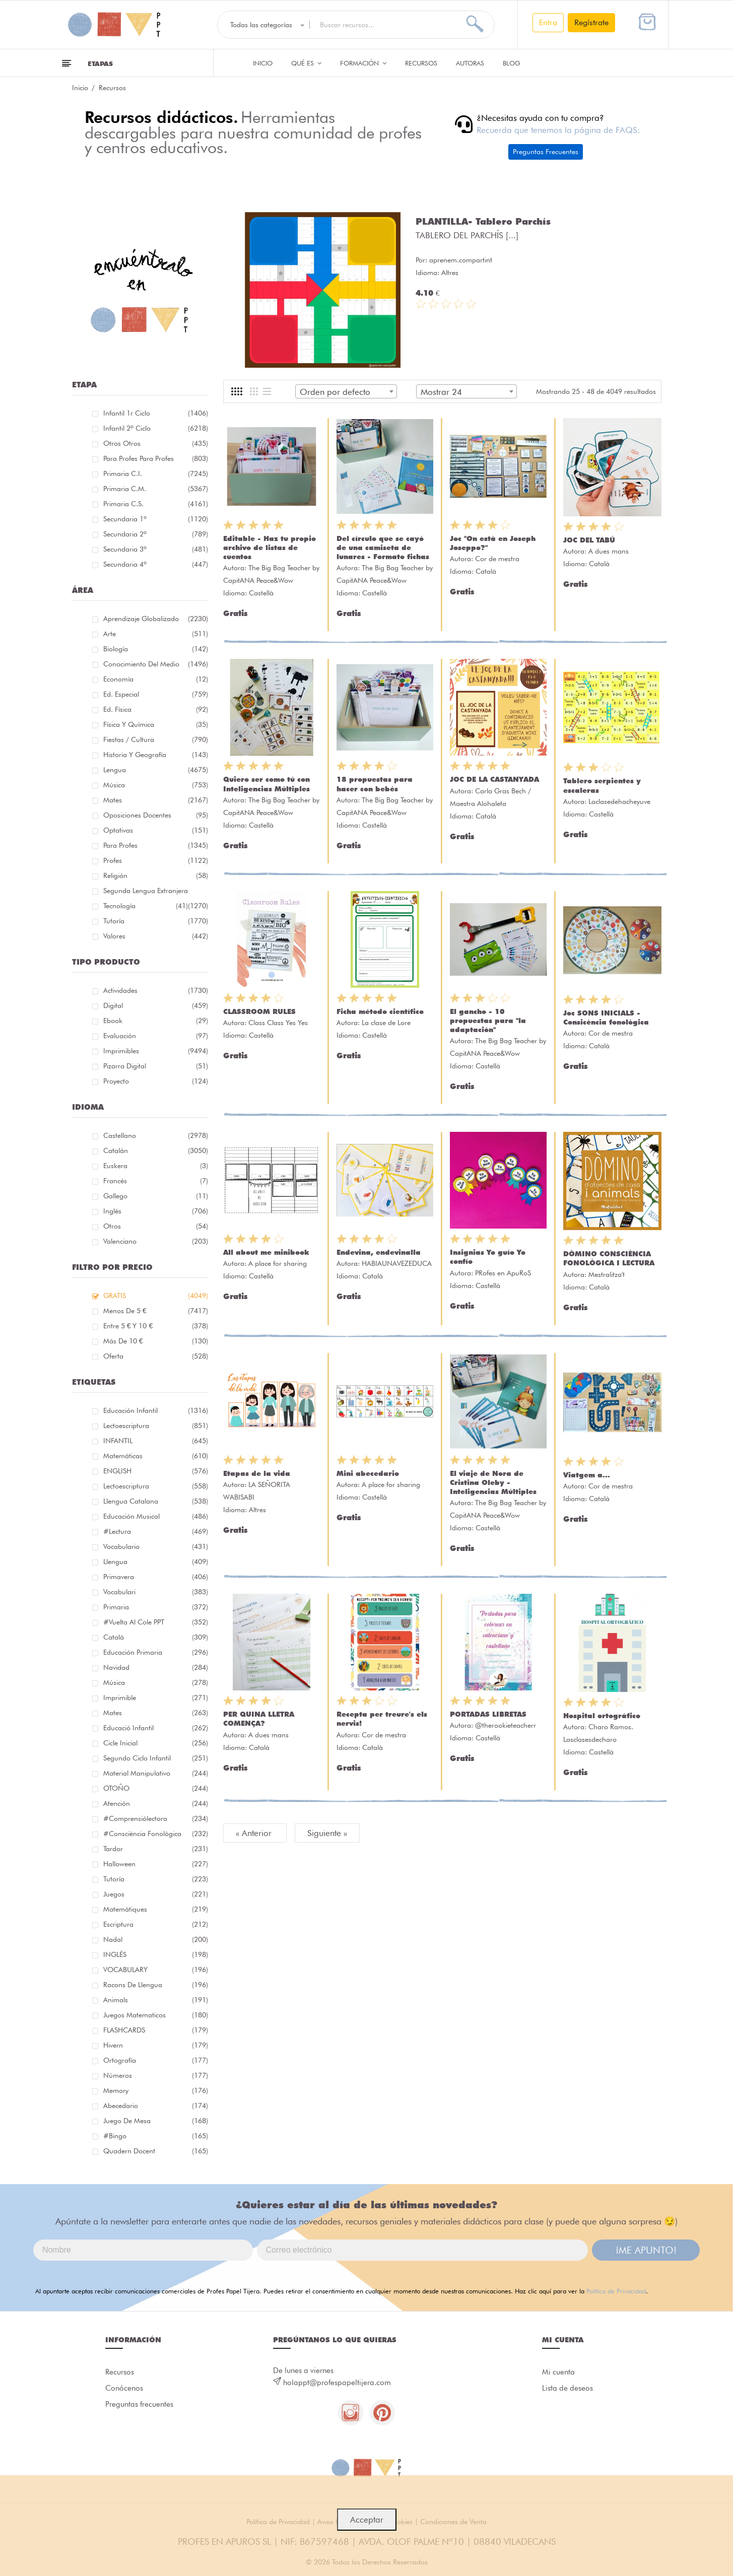 Image resolution: width=733 pixels, height=2576 pixels. I want to click on QUÉ ES, so click(306, 63).